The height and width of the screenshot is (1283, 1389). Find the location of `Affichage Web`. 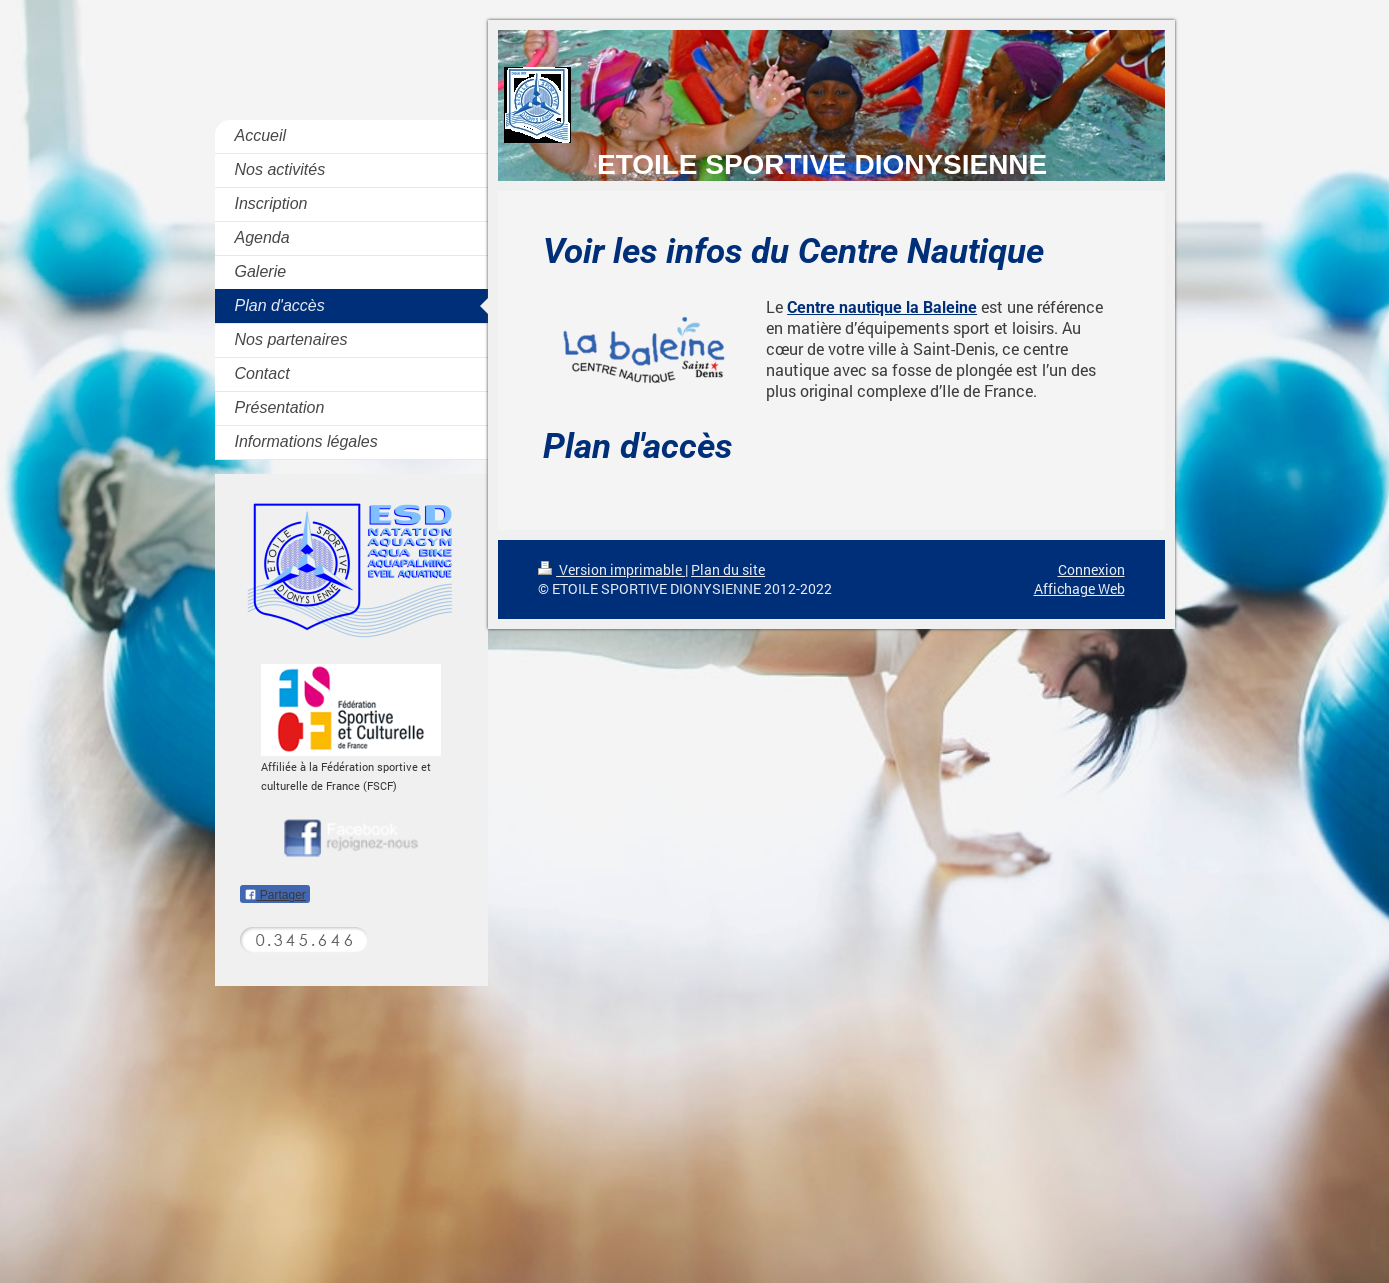

Affichage Web is located at coordinates (1079, 588).